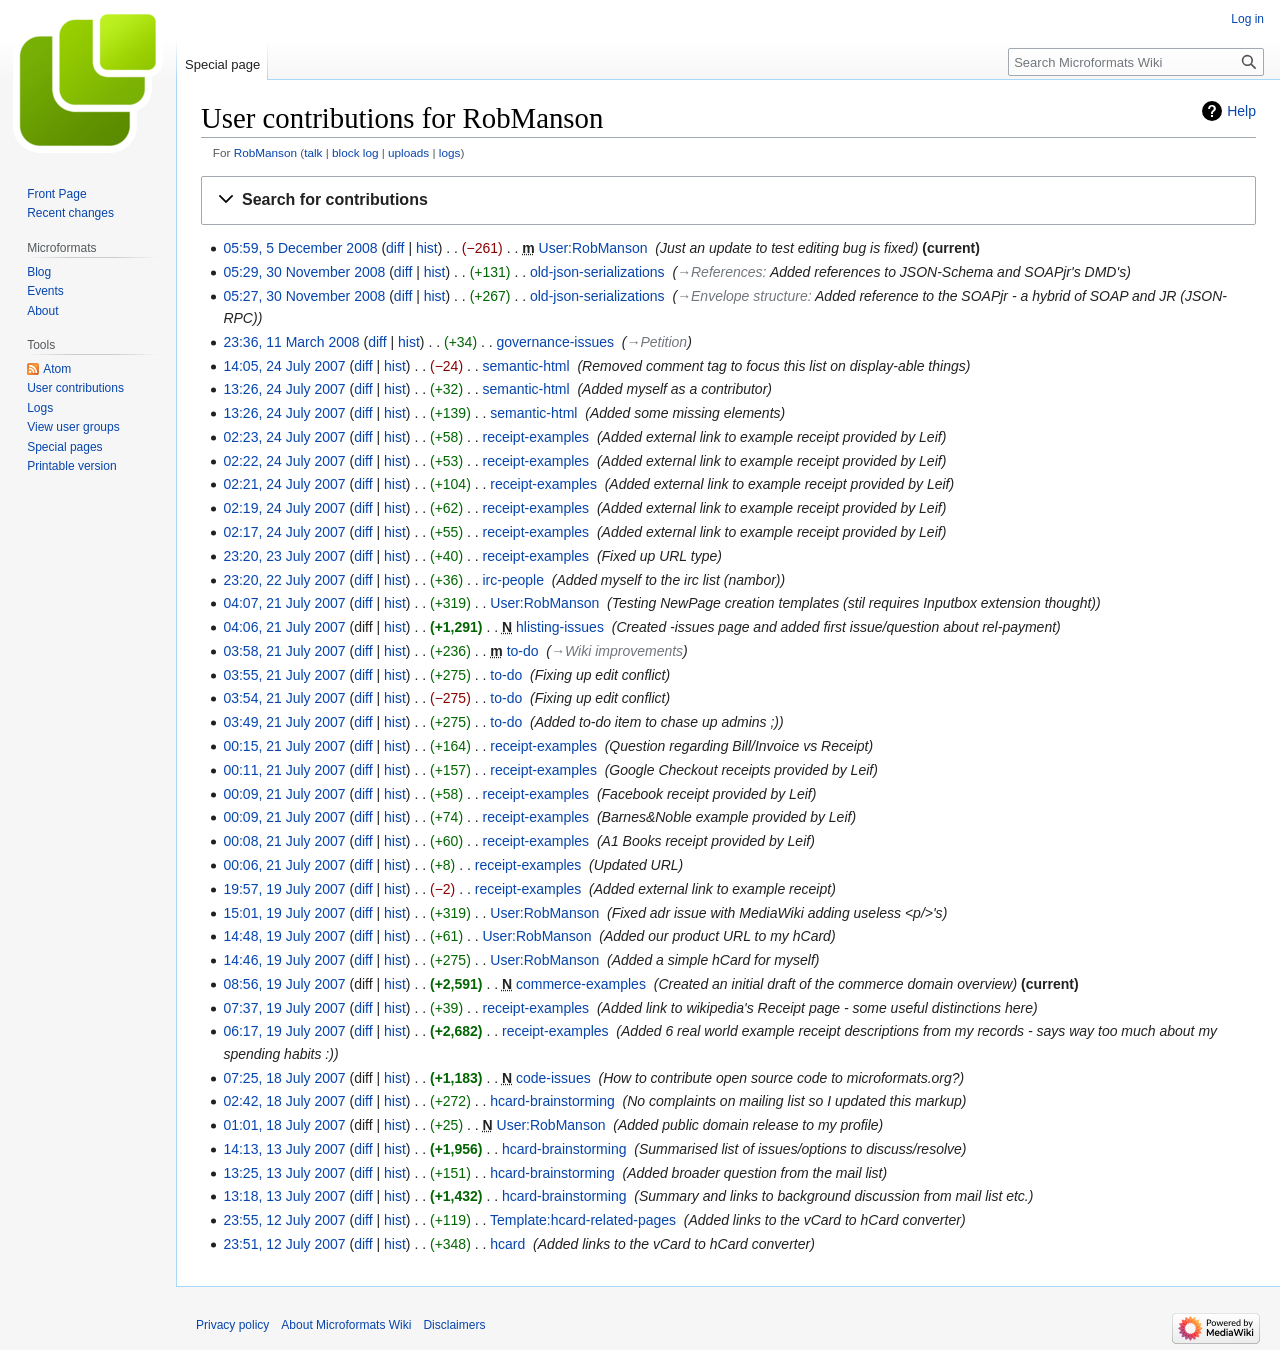  I want to click on Template:hcard-related-pages, so click(583, 1220).